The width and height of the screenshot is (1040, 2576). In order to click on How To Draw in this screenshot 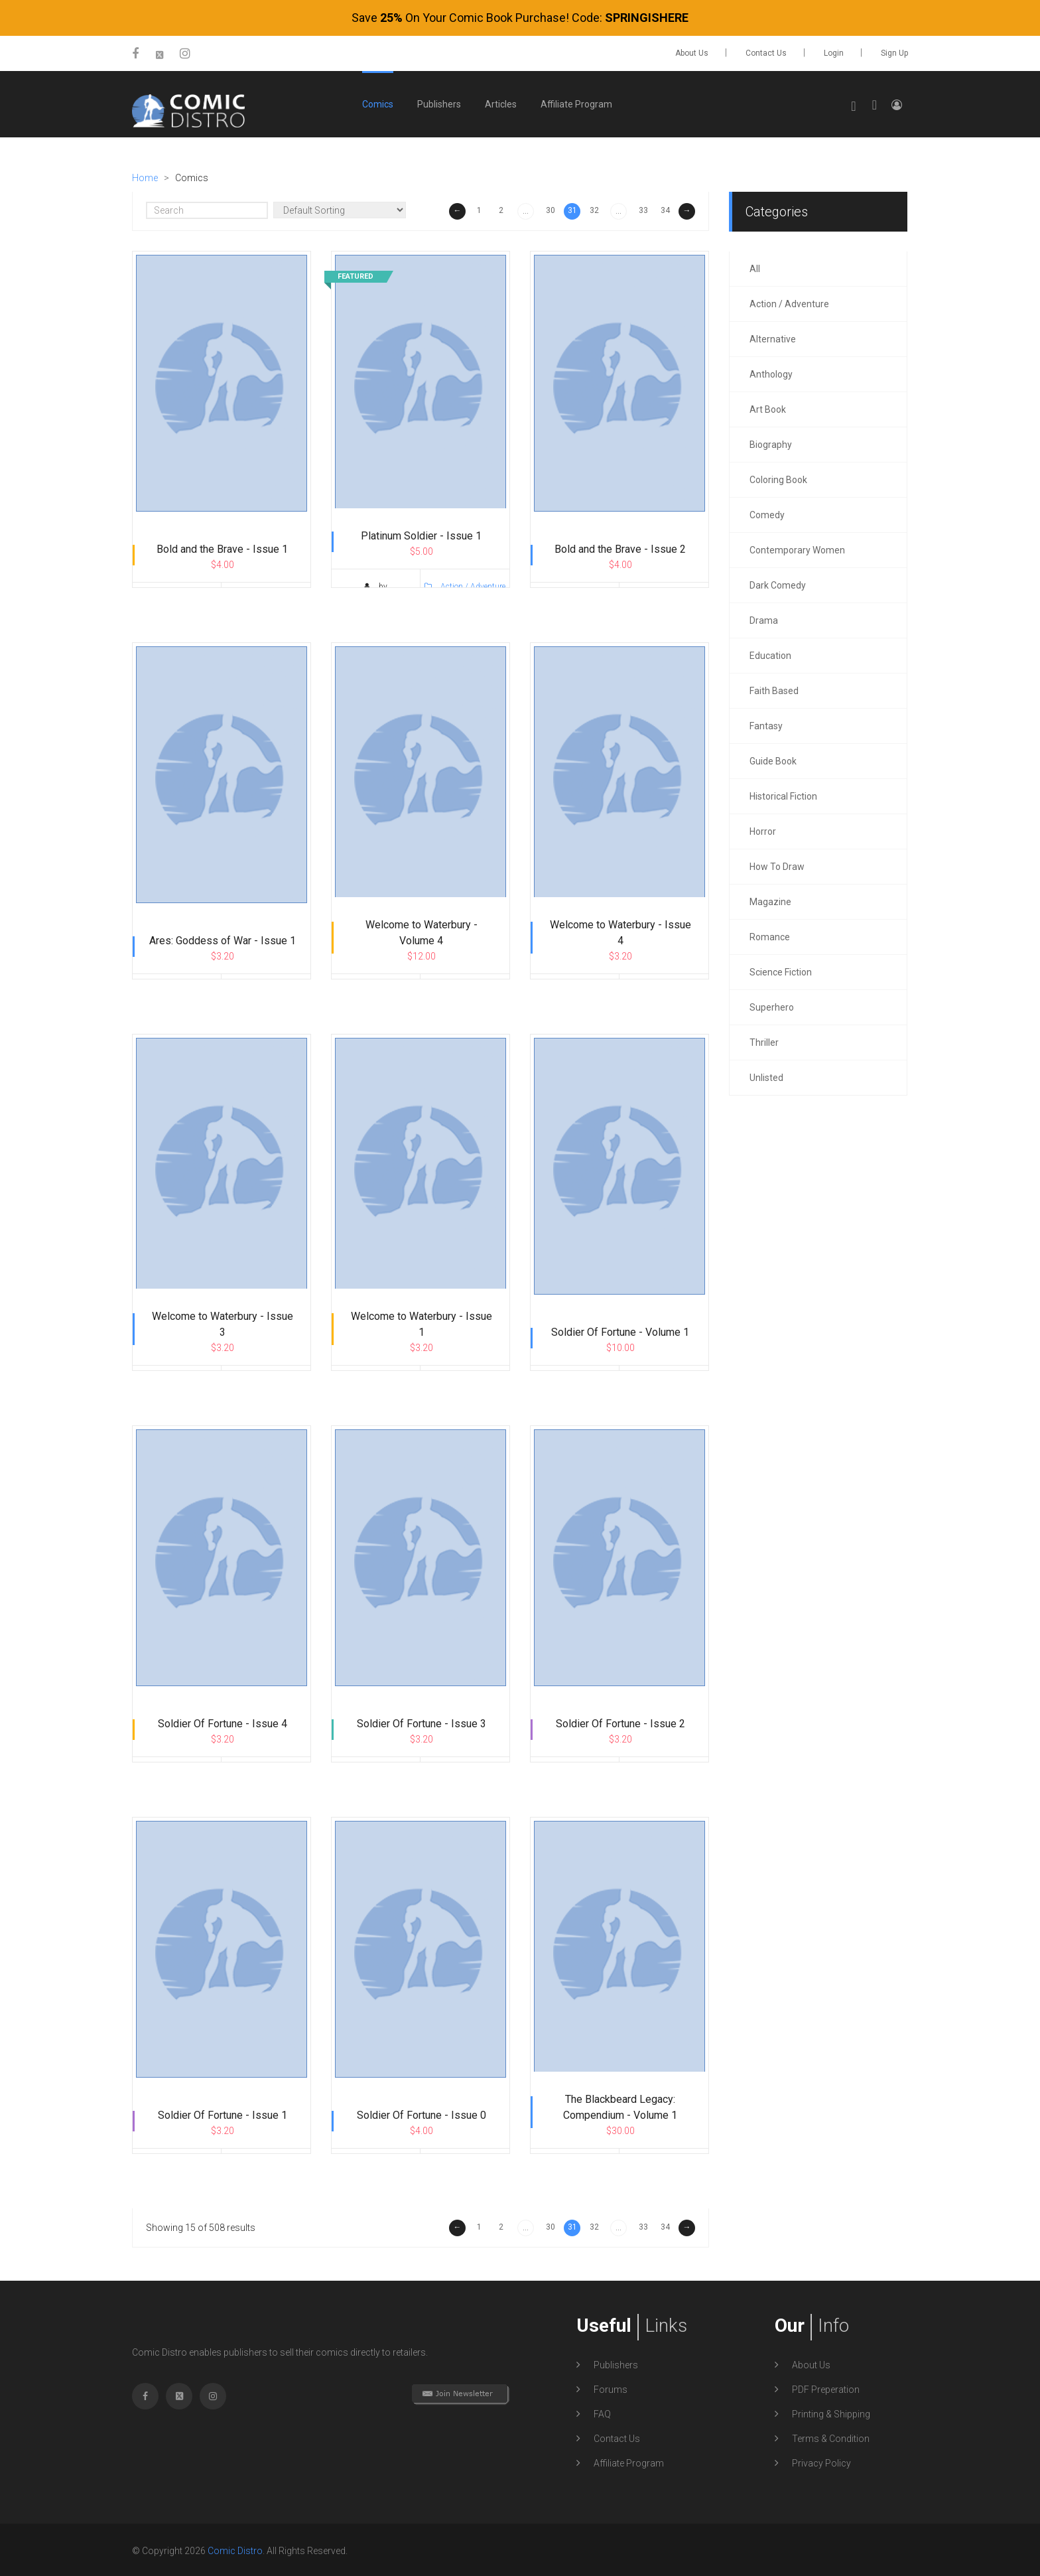, I will do `click(777, 864)`.